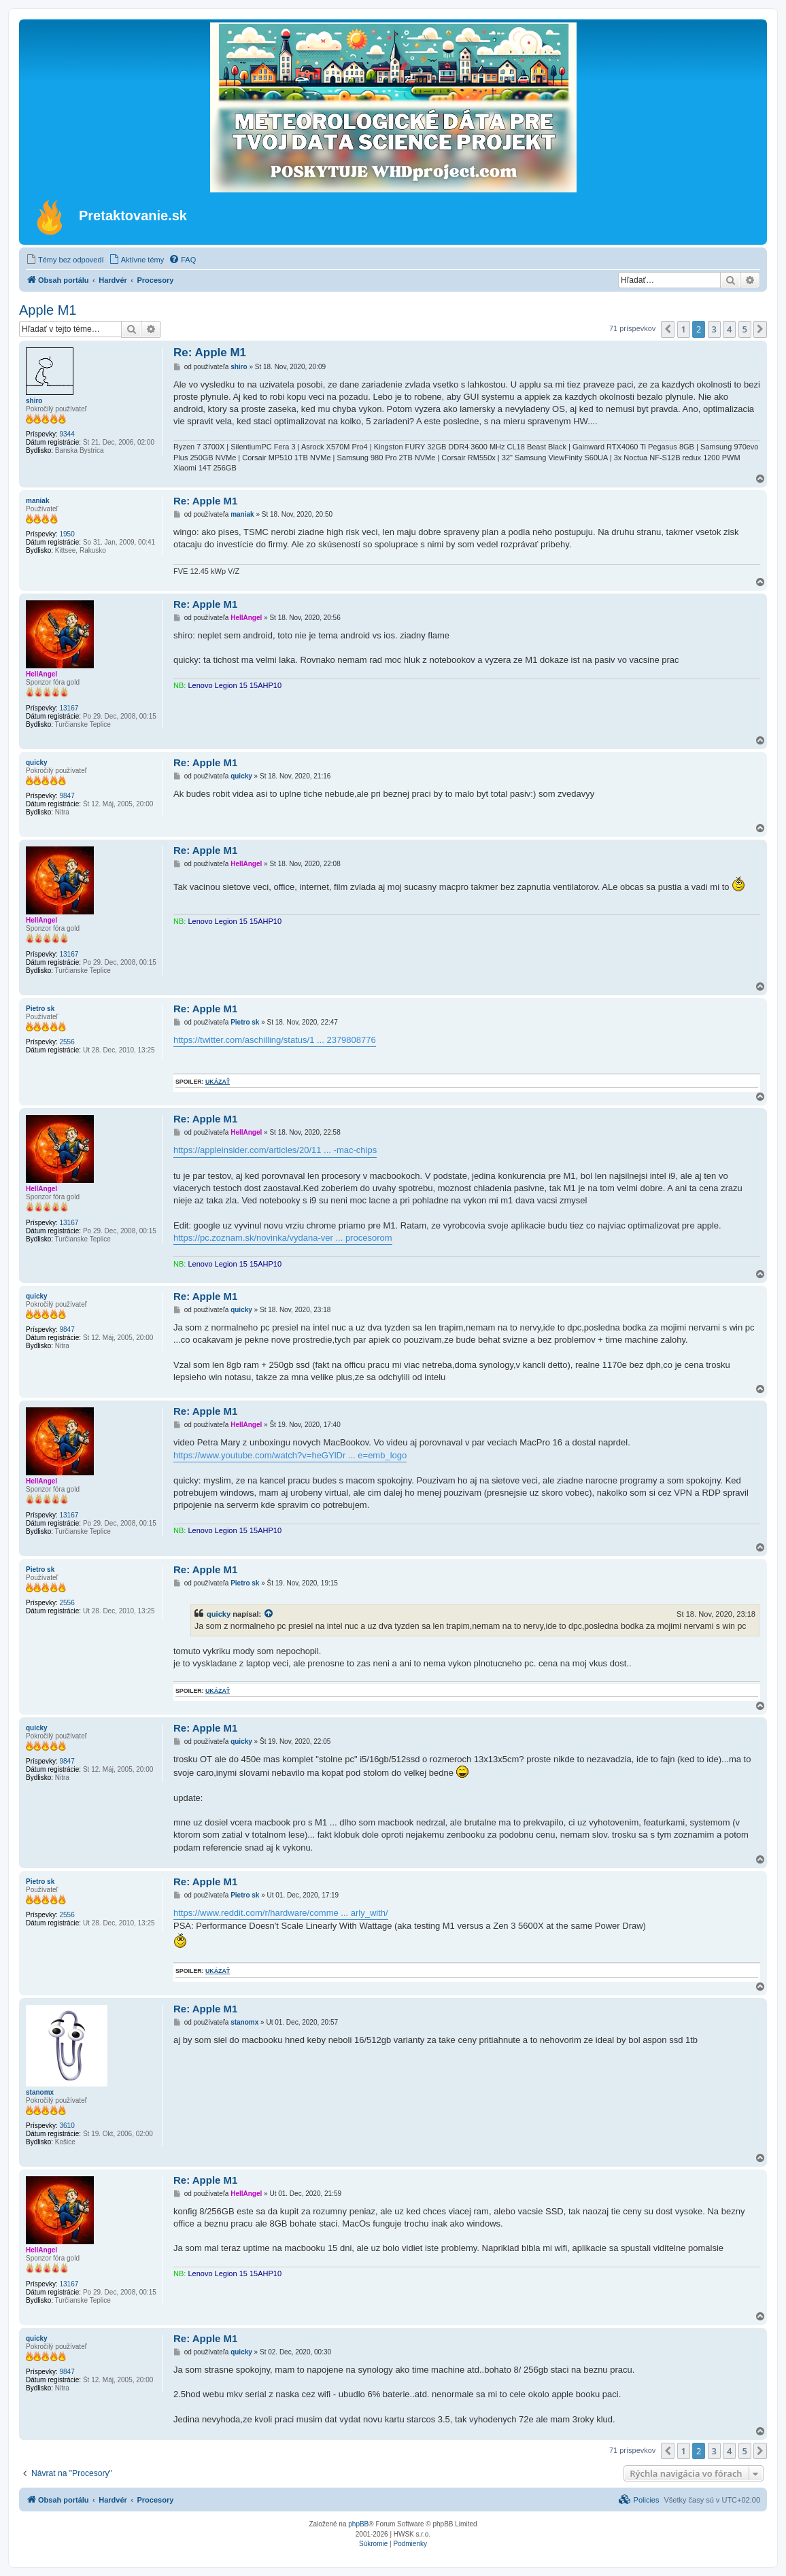 The width and height of the screenshot is (786, 2576). I want to click on [VIEW_QUOTED_POST], so click(269, 1614).